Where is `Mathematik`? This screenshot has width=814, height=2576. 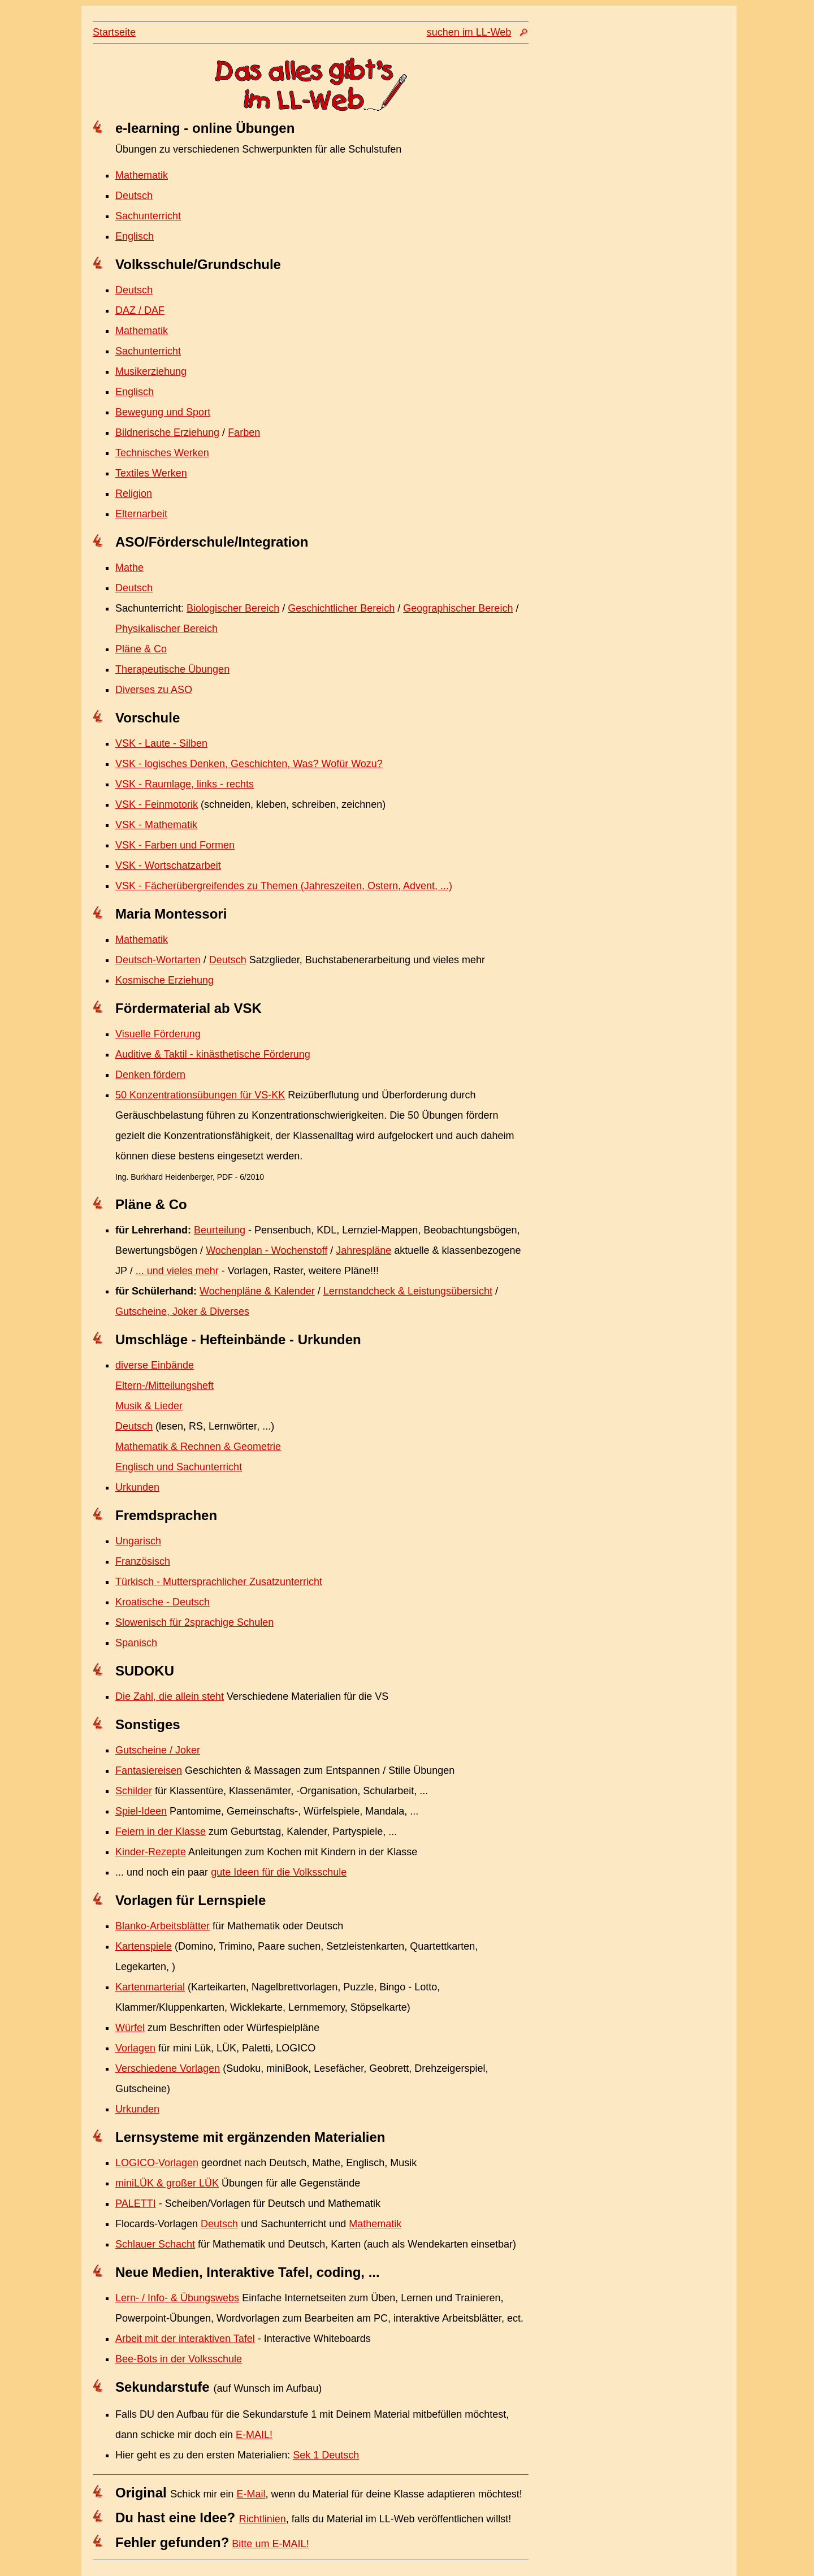
Mathematik is located at coordinates (141, 175).